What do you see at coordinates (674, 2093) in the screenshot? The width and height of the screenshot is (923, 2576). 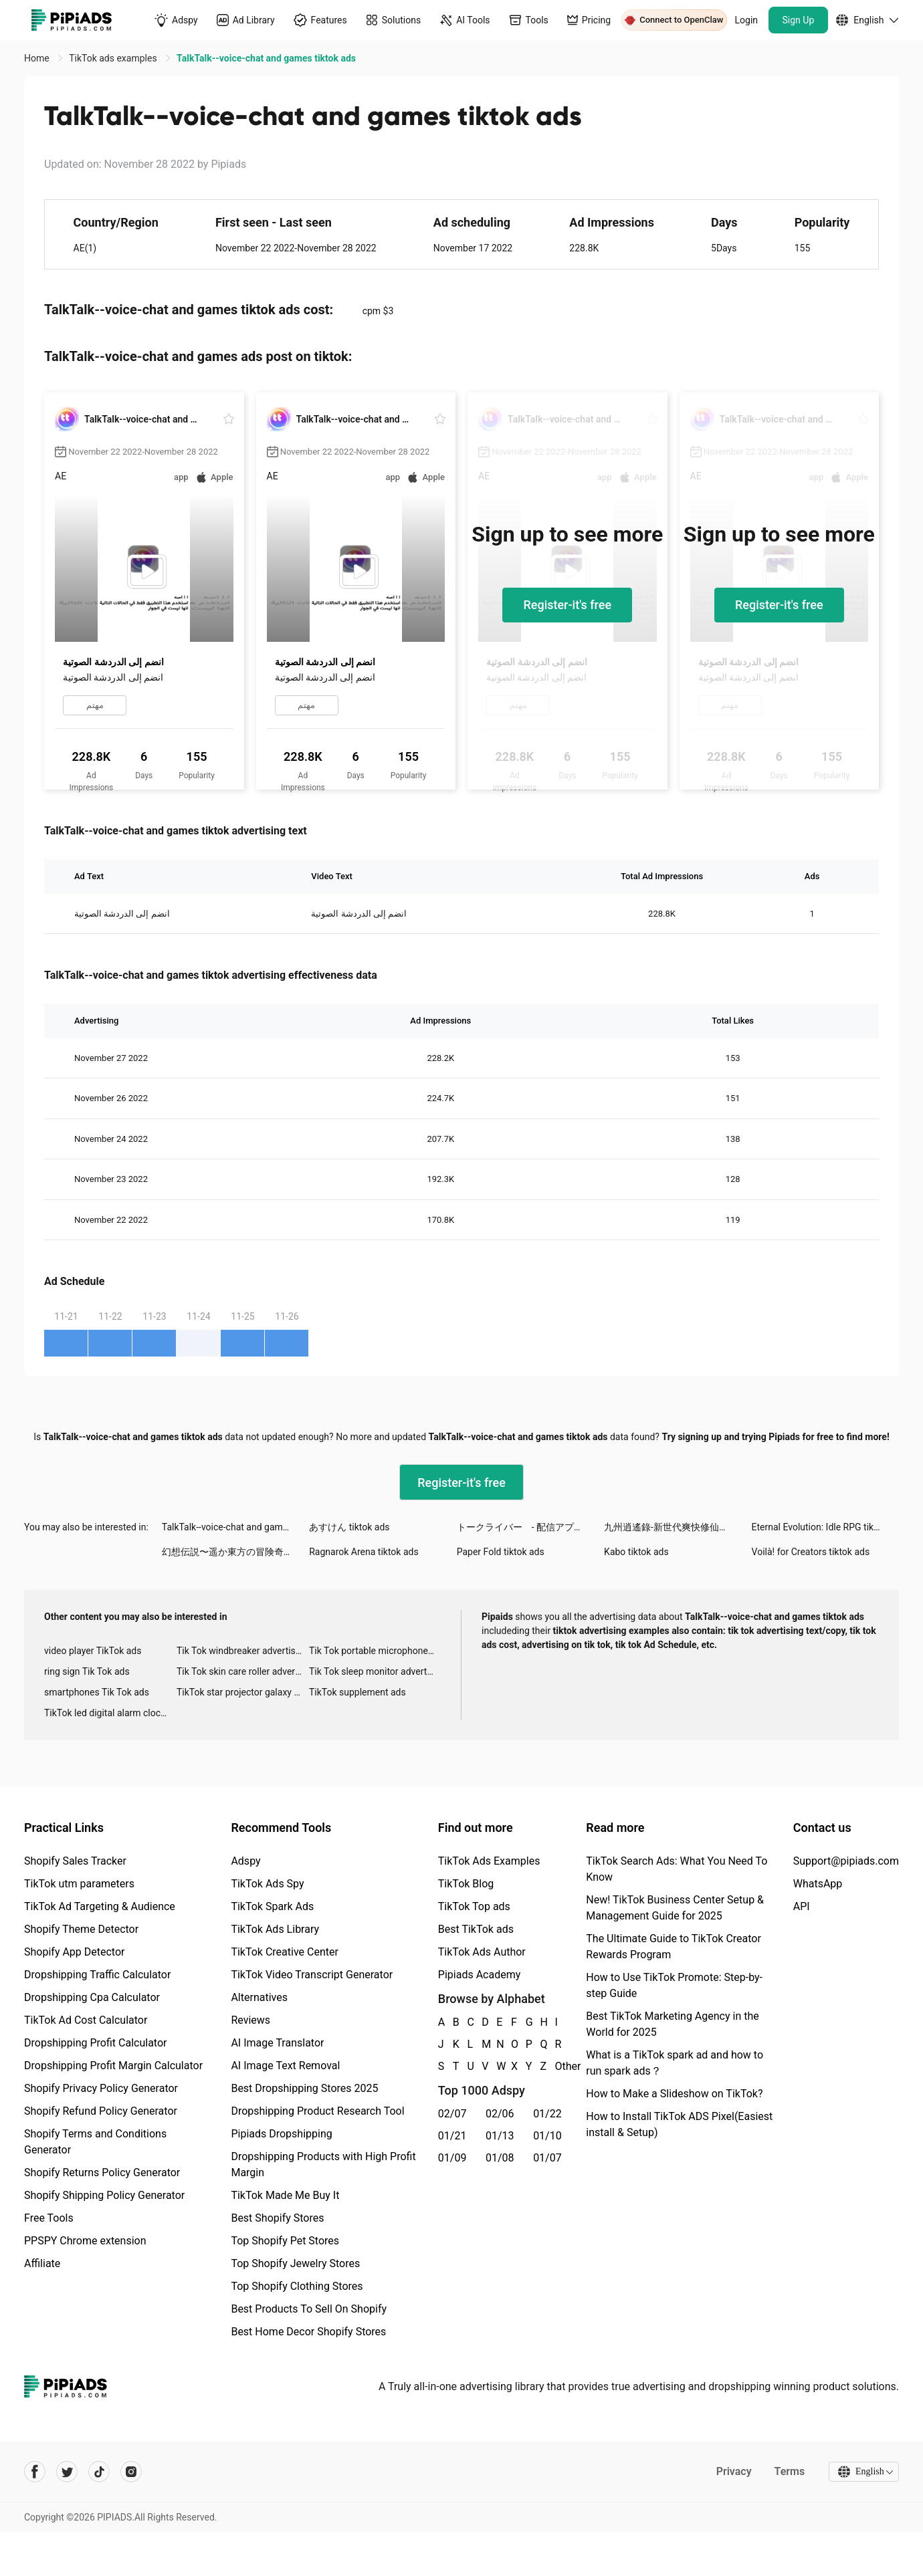 I see `How to Make a Slideshow on TikTok?` at bounding box center [674, 2093].